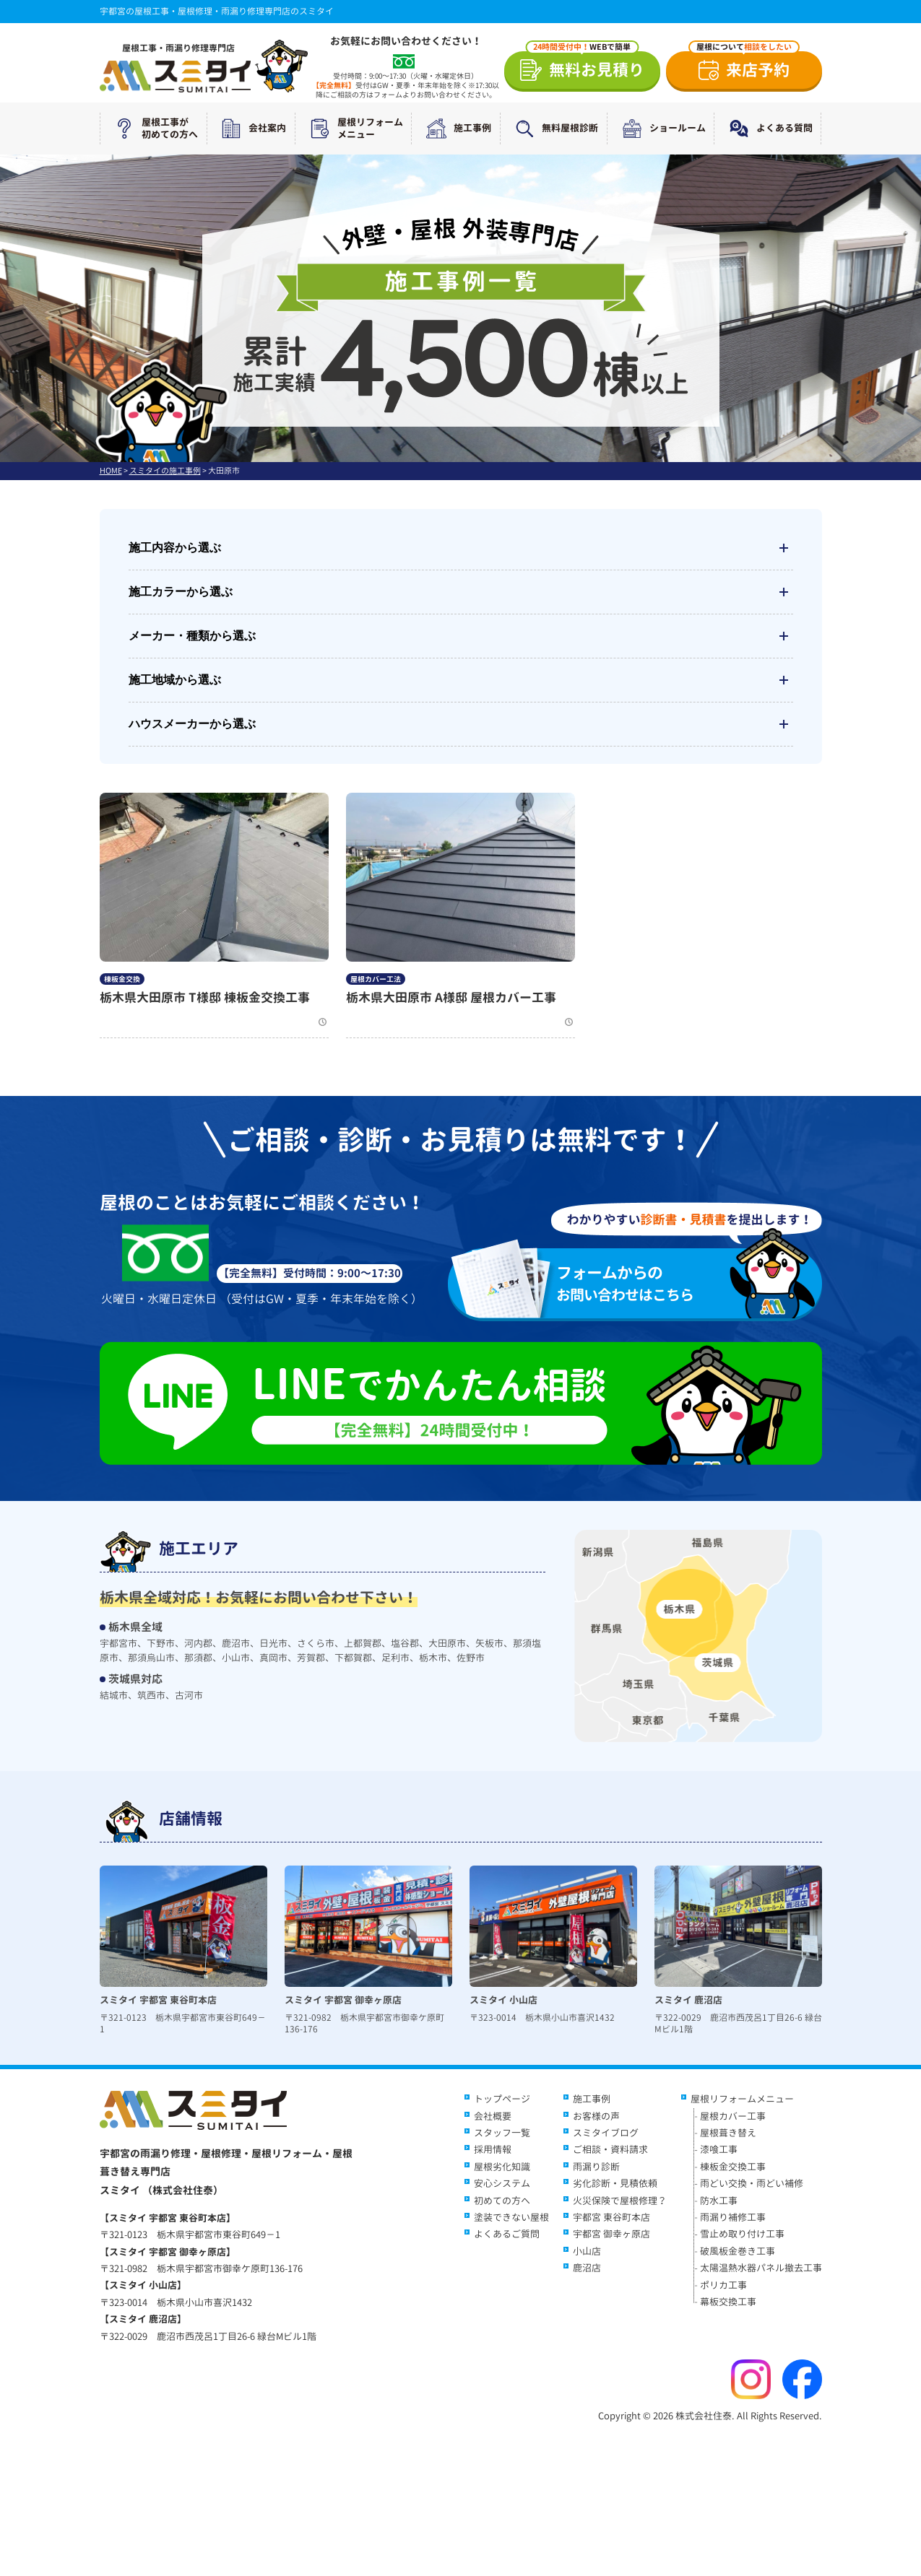  What do you see at coordinates (455, 128) in the screenshot?
I see `施工事例` at bounding box center [455, 128].